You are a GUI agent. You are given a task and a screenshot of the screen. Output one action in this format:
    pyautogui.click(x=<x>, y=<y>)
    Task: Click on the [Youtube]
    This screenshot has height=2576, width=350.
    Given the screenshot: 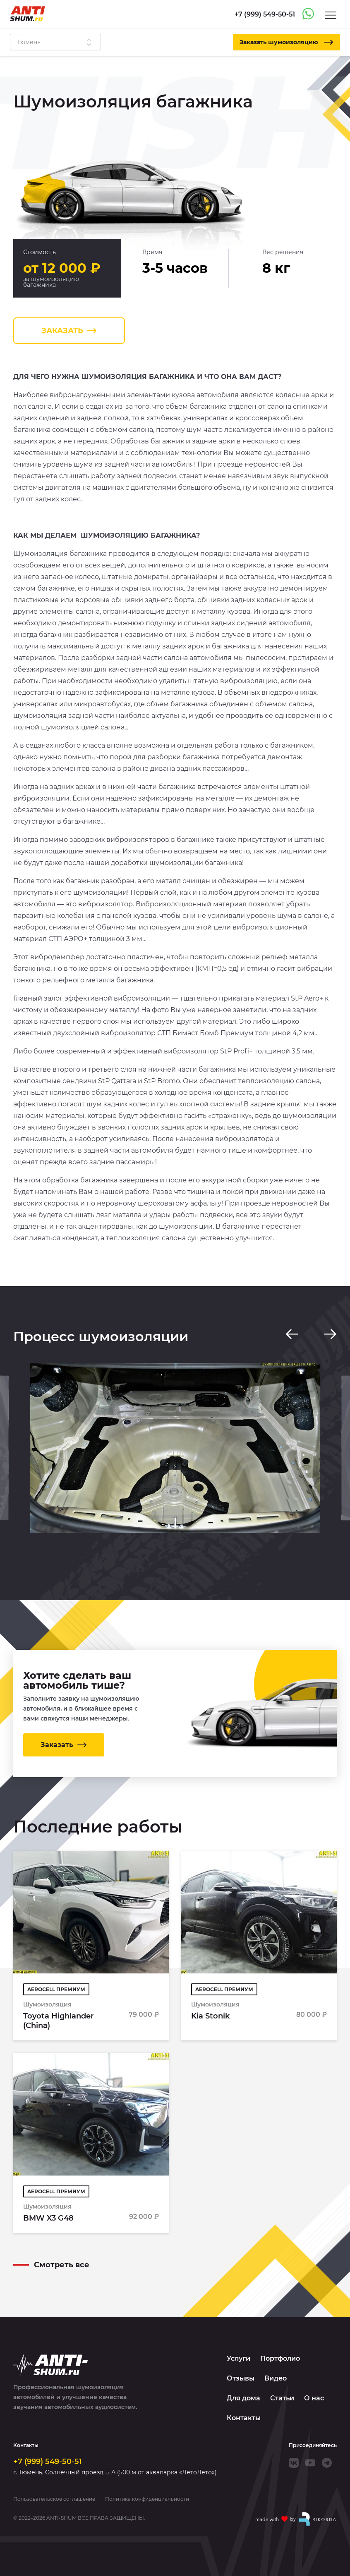 What is the action you would take?
    pyautogui.click(x=310, y=2463)
    